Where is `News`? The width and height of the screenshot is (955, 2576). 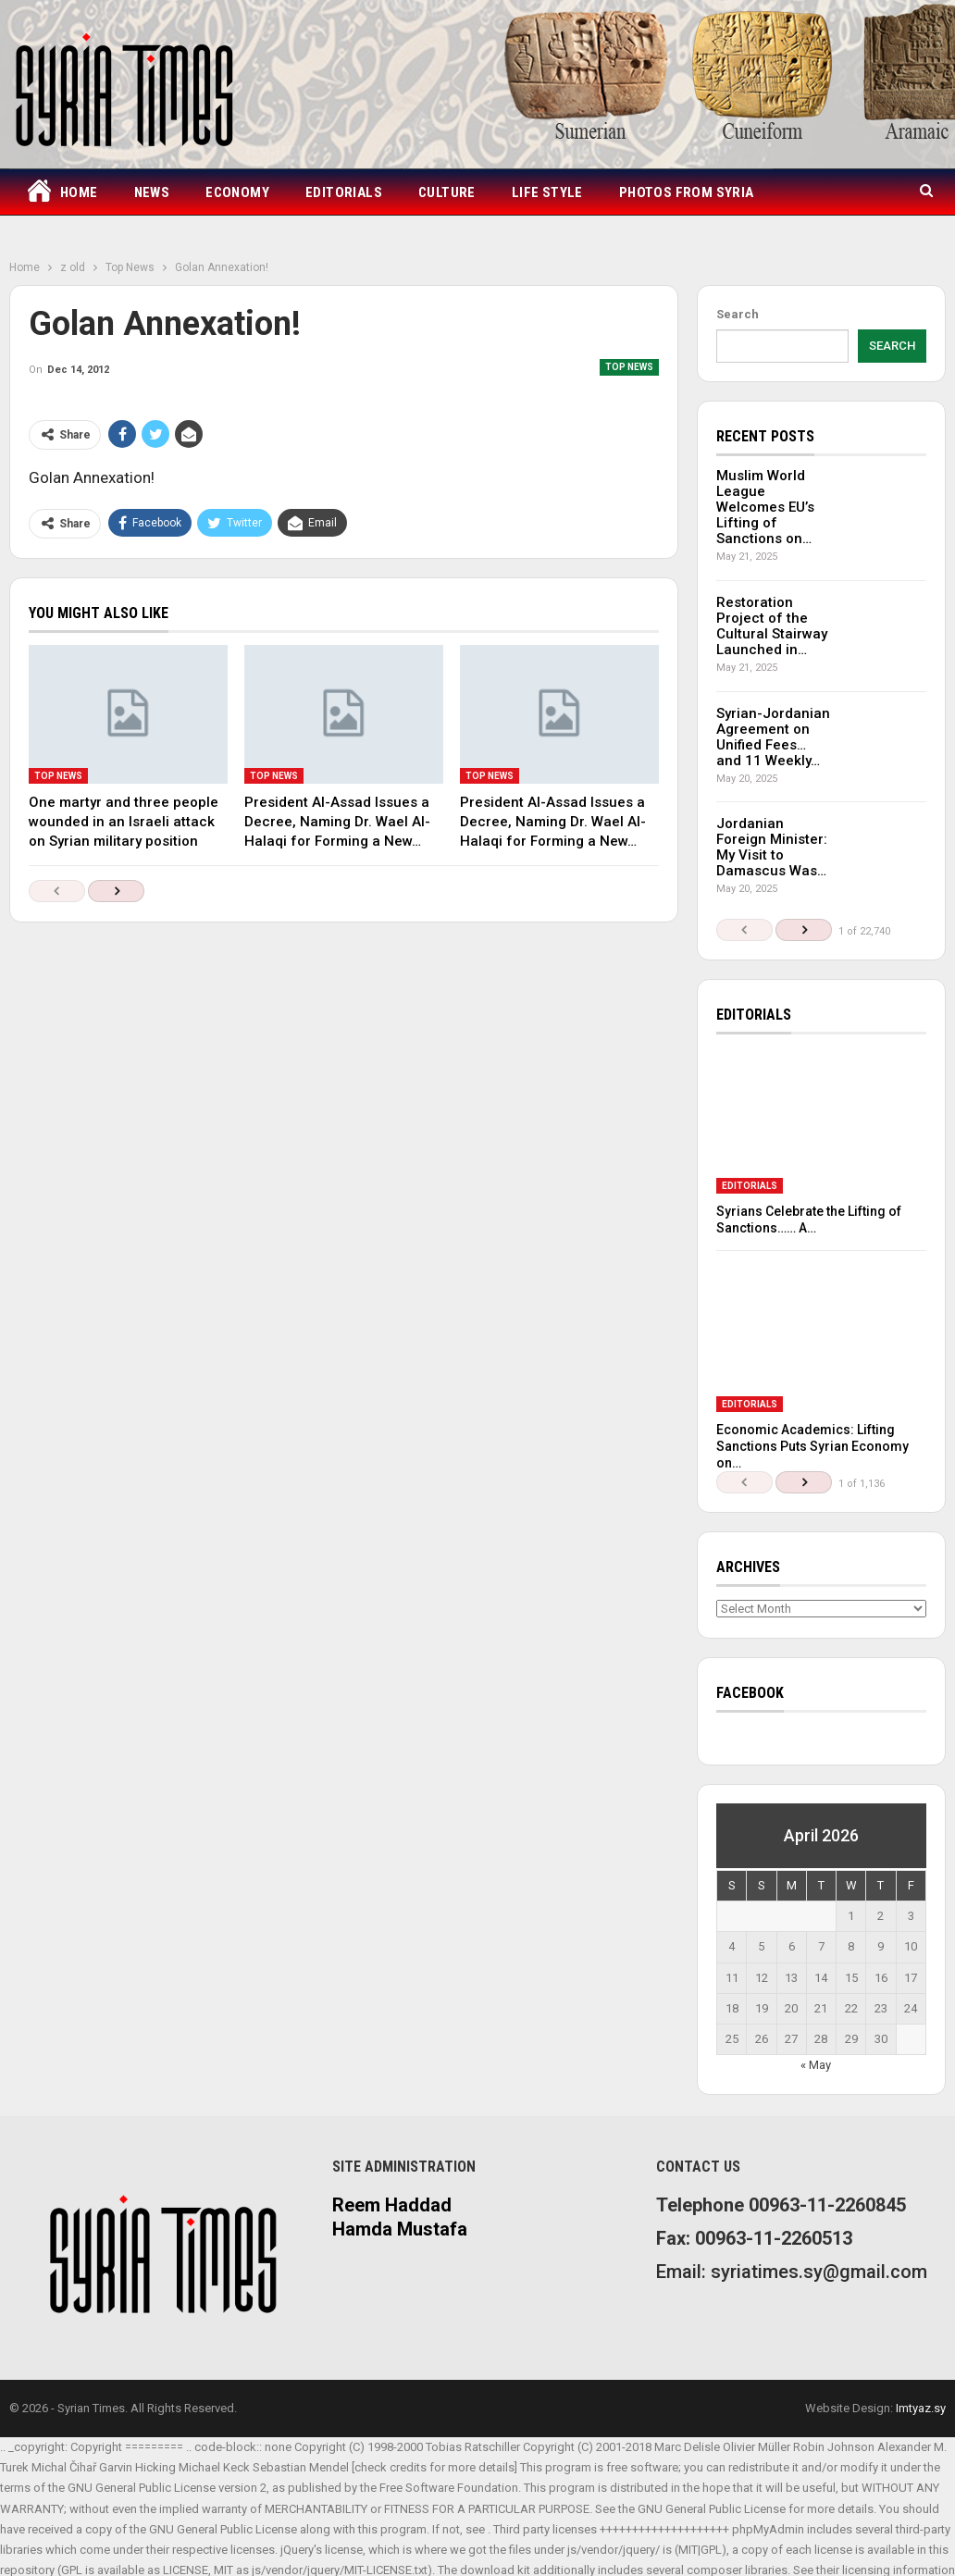 News is located at coordinates (152, 192).